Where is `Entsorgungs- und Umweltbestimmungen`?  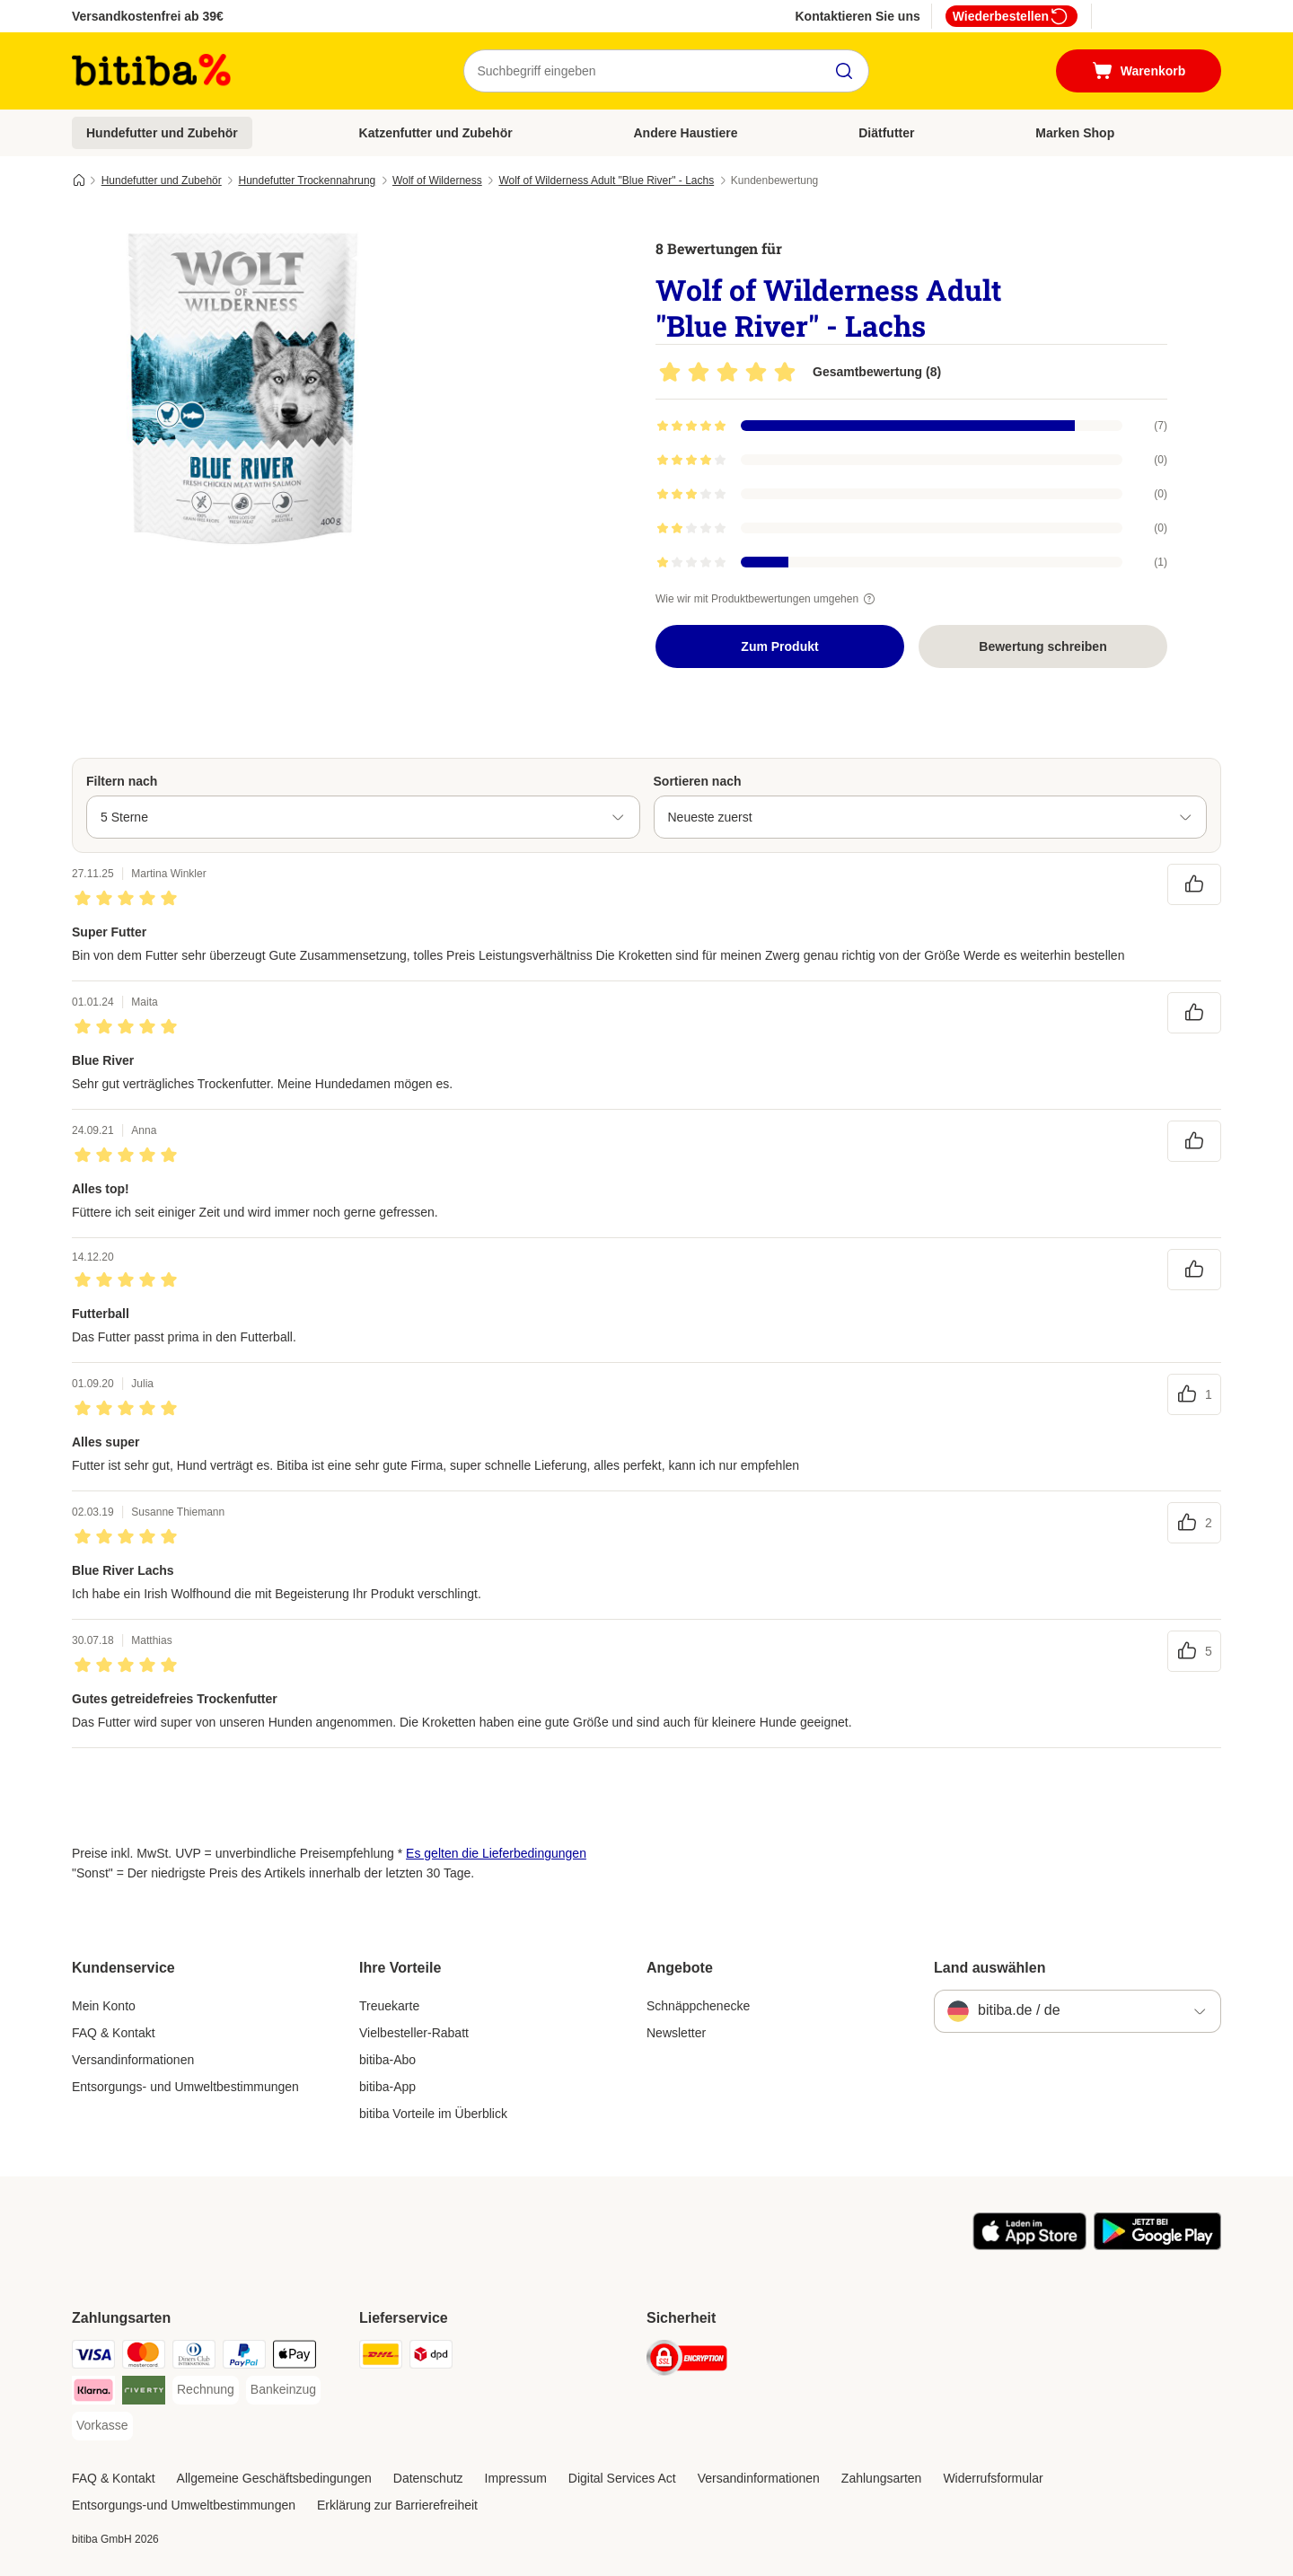 Entsorgungs- und Umweltbestimmungen is located at coordinates (185, 2086).